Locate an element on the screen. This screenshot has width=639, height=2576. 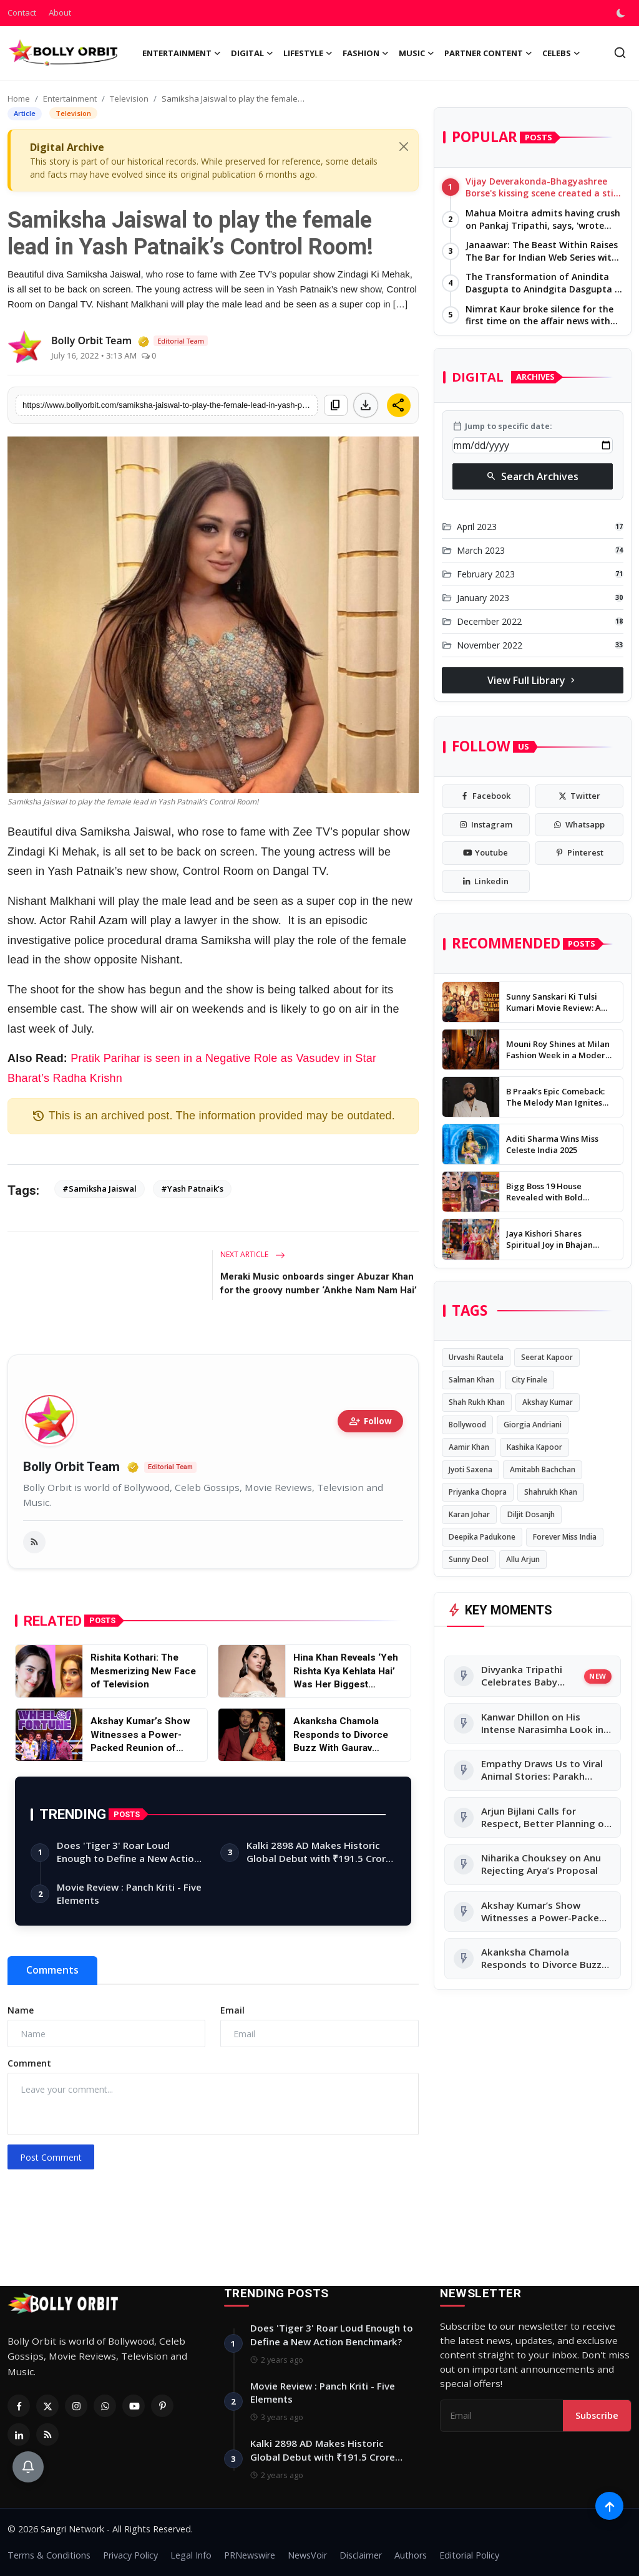
[youtube] is located at coordinates (486, 853).